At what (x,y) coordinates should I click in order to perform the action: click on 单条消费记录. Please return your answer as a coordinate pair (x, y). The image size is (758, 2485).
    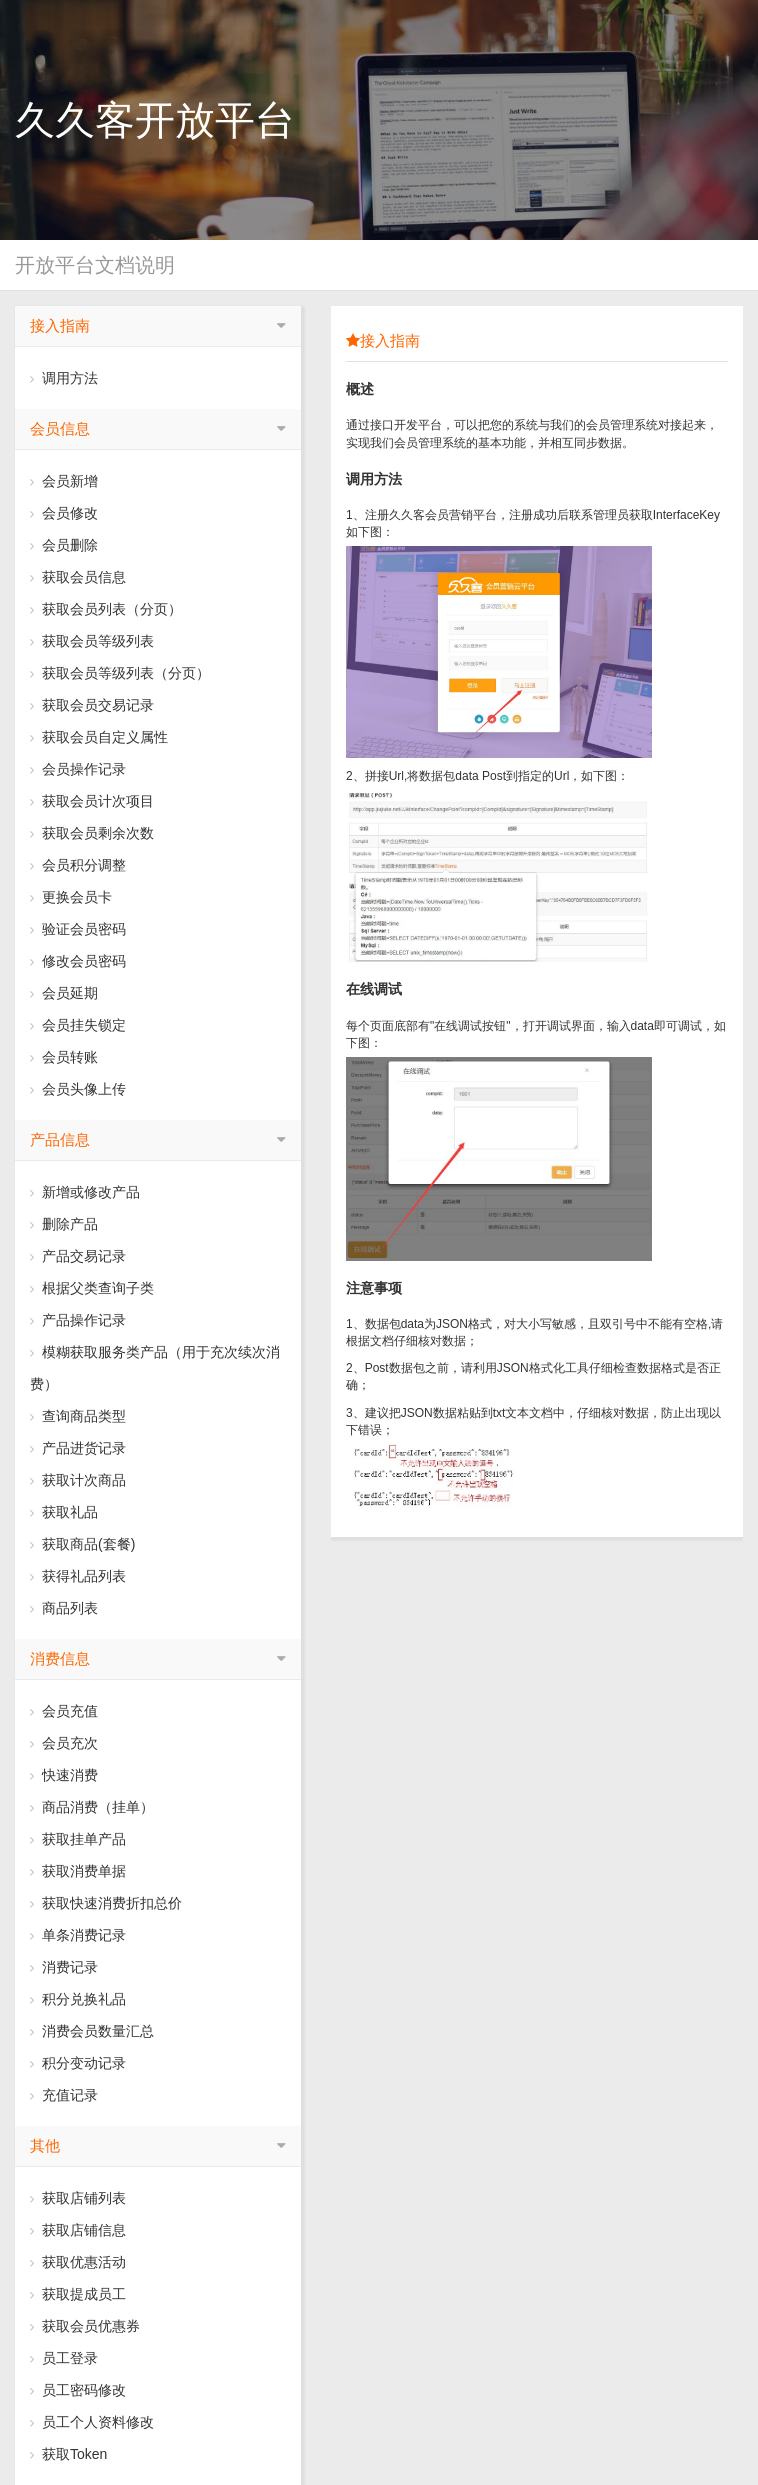
    Looking at the image, I should click on (78, 1935).